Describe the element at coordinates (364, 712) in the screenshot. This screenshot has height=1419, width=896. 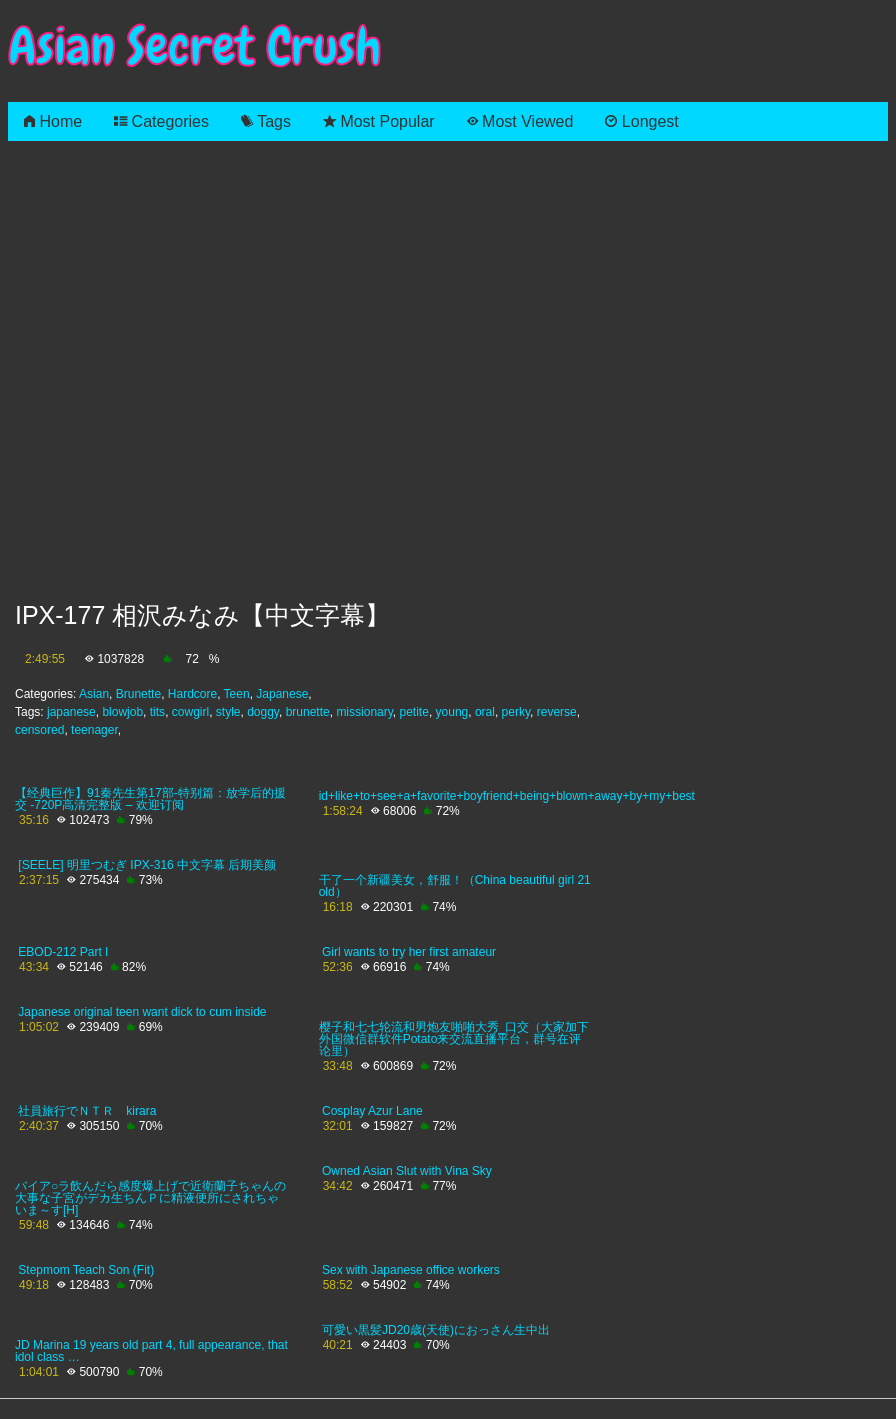
I see `missionary` at that location.